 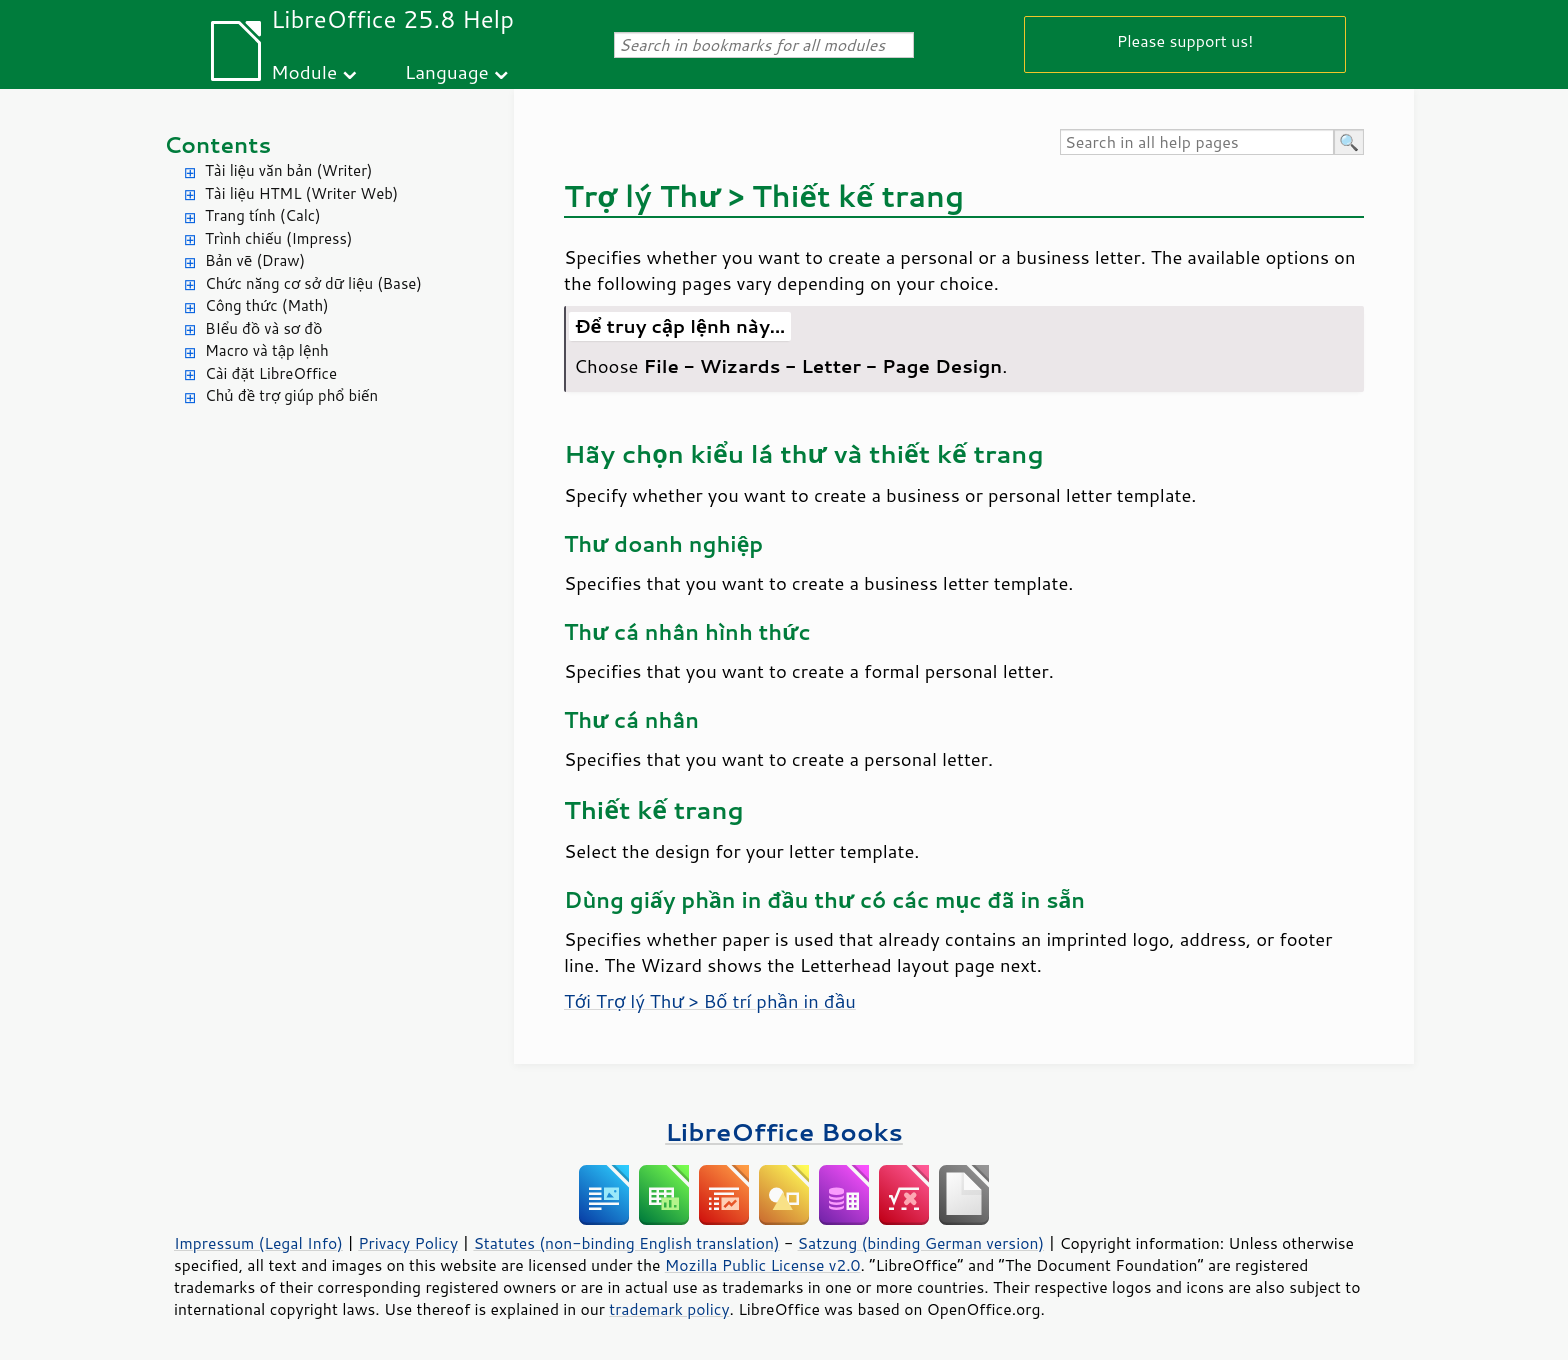 What do you see at coordinates (263, 328) in the screenshot?
I see `BIểu đồ và sơ đồ` at bounding box center [263, 328].